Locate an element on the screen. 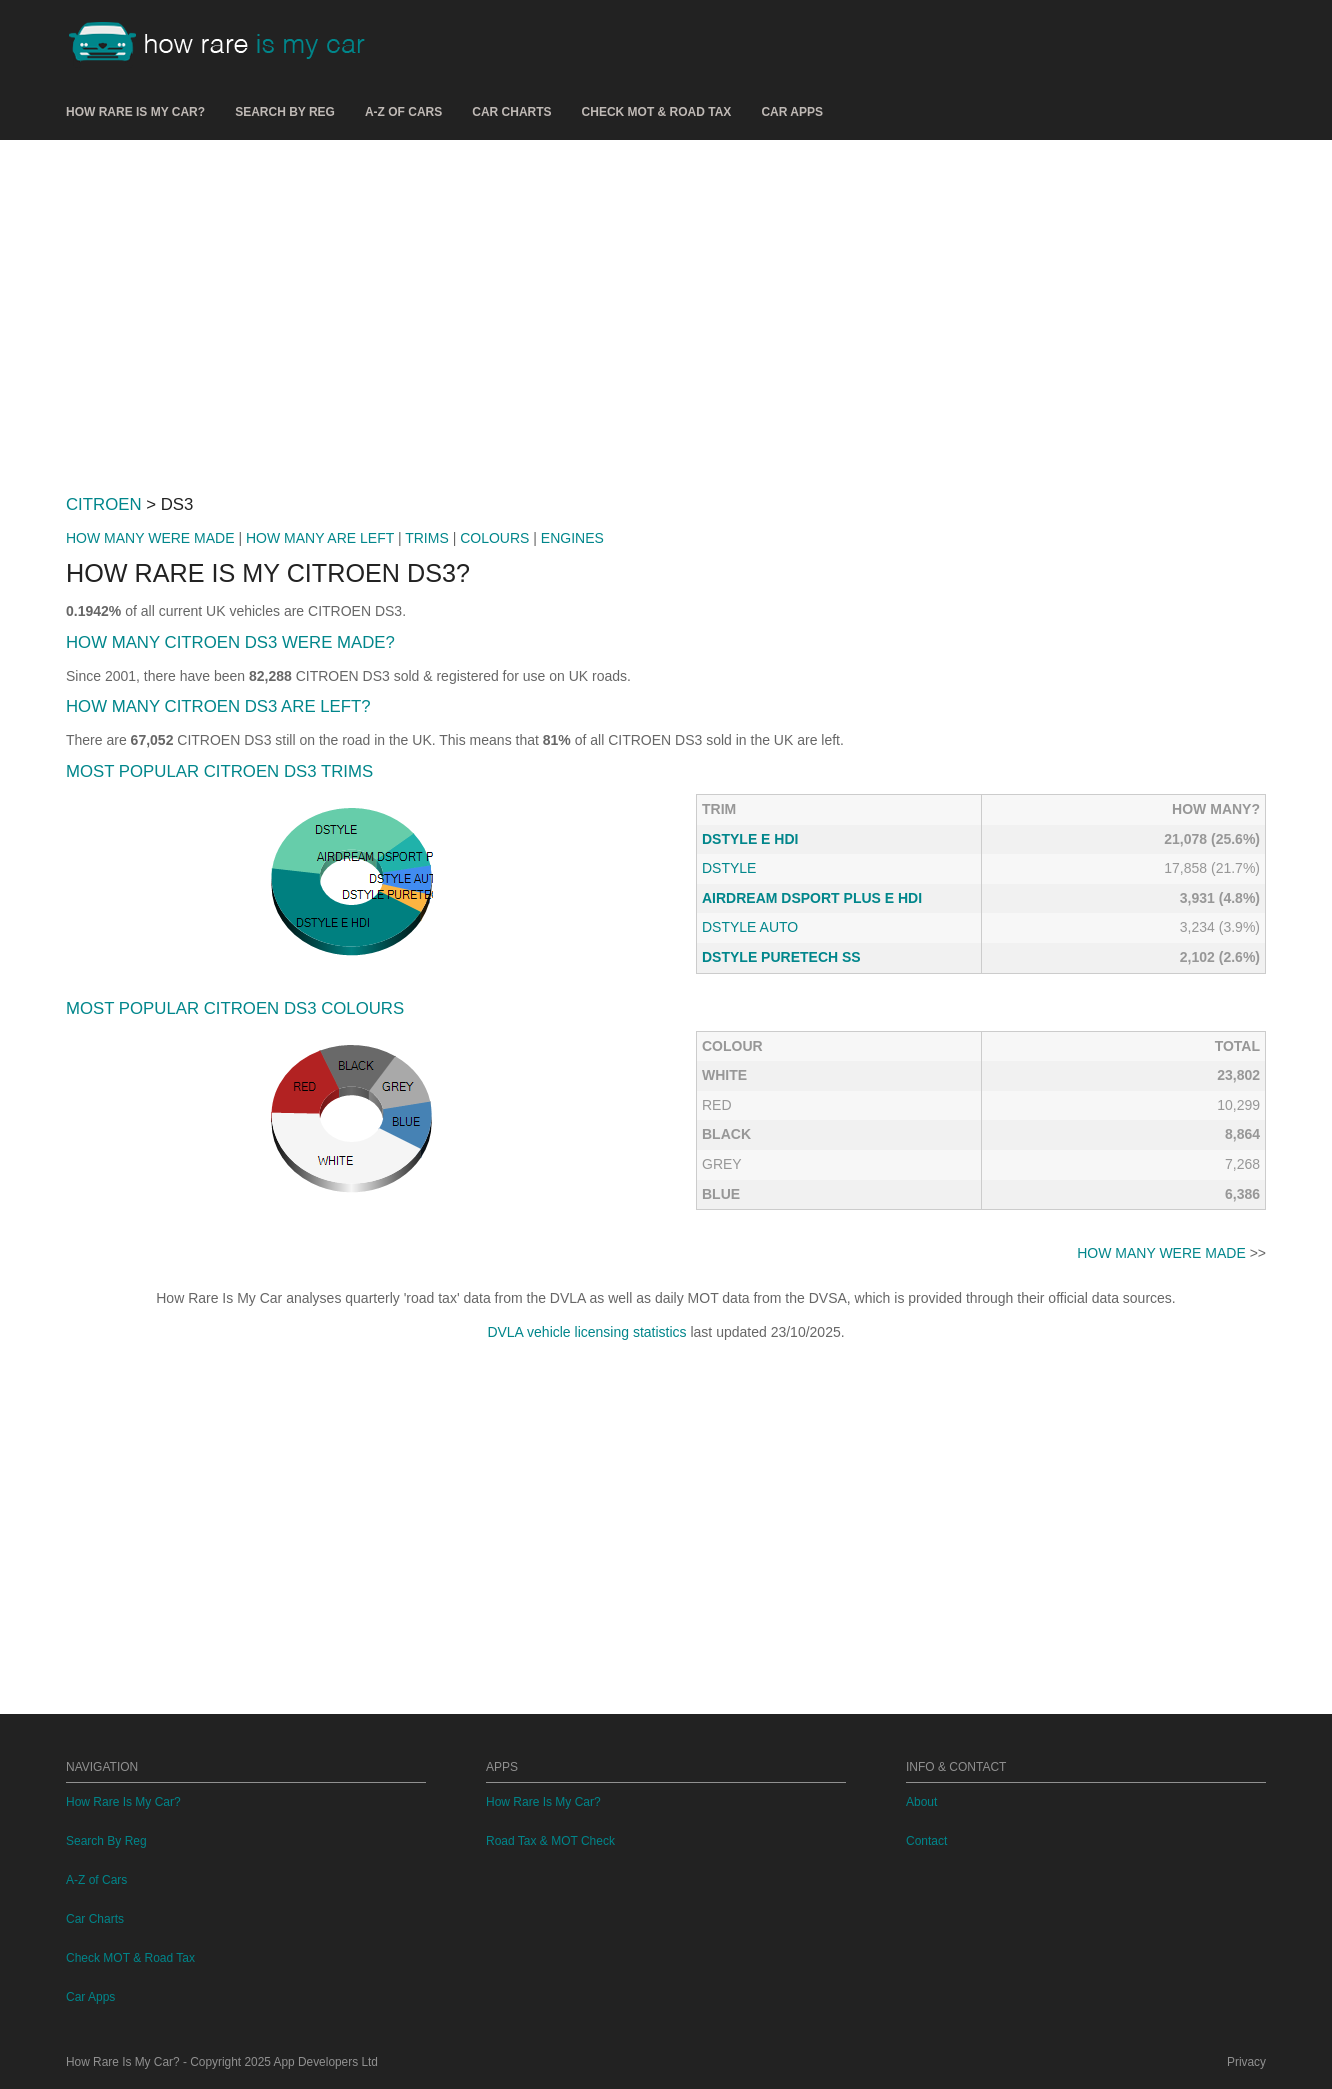 This screenshot has width=1332, height=2089. [Advertisement] is located at coordinates (666, 309).